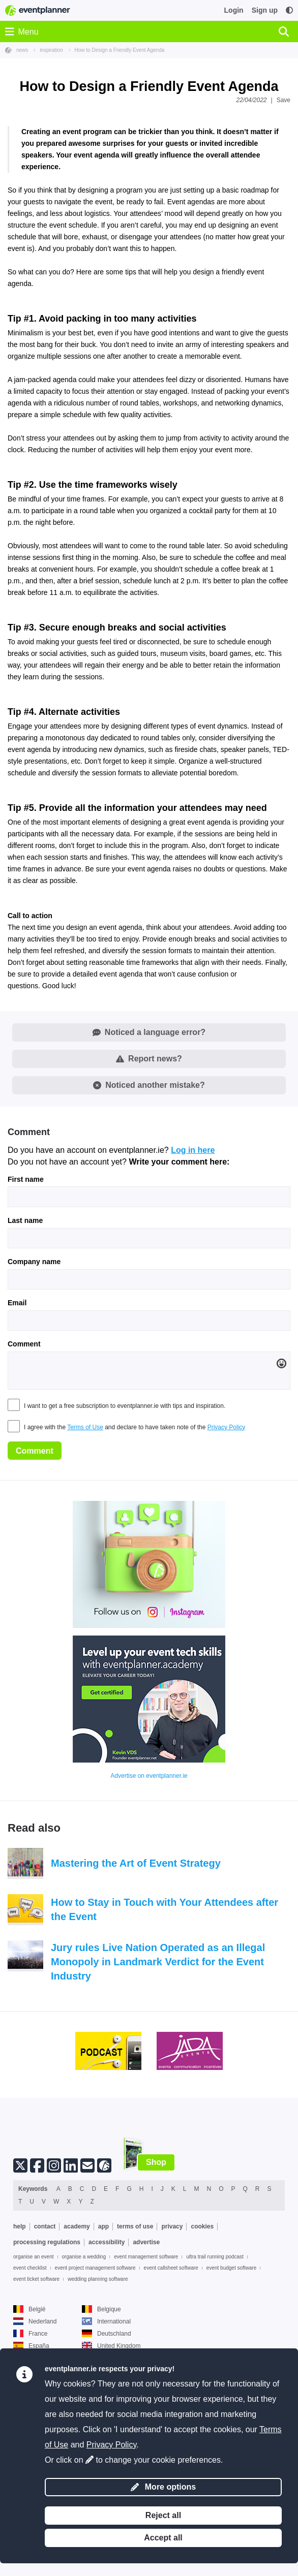 The height and width of the screenshot is (2576, 298). Describe the element at coordinates (149, 1258) in the screenshot. I see `Noticed another mistake?` at that location.